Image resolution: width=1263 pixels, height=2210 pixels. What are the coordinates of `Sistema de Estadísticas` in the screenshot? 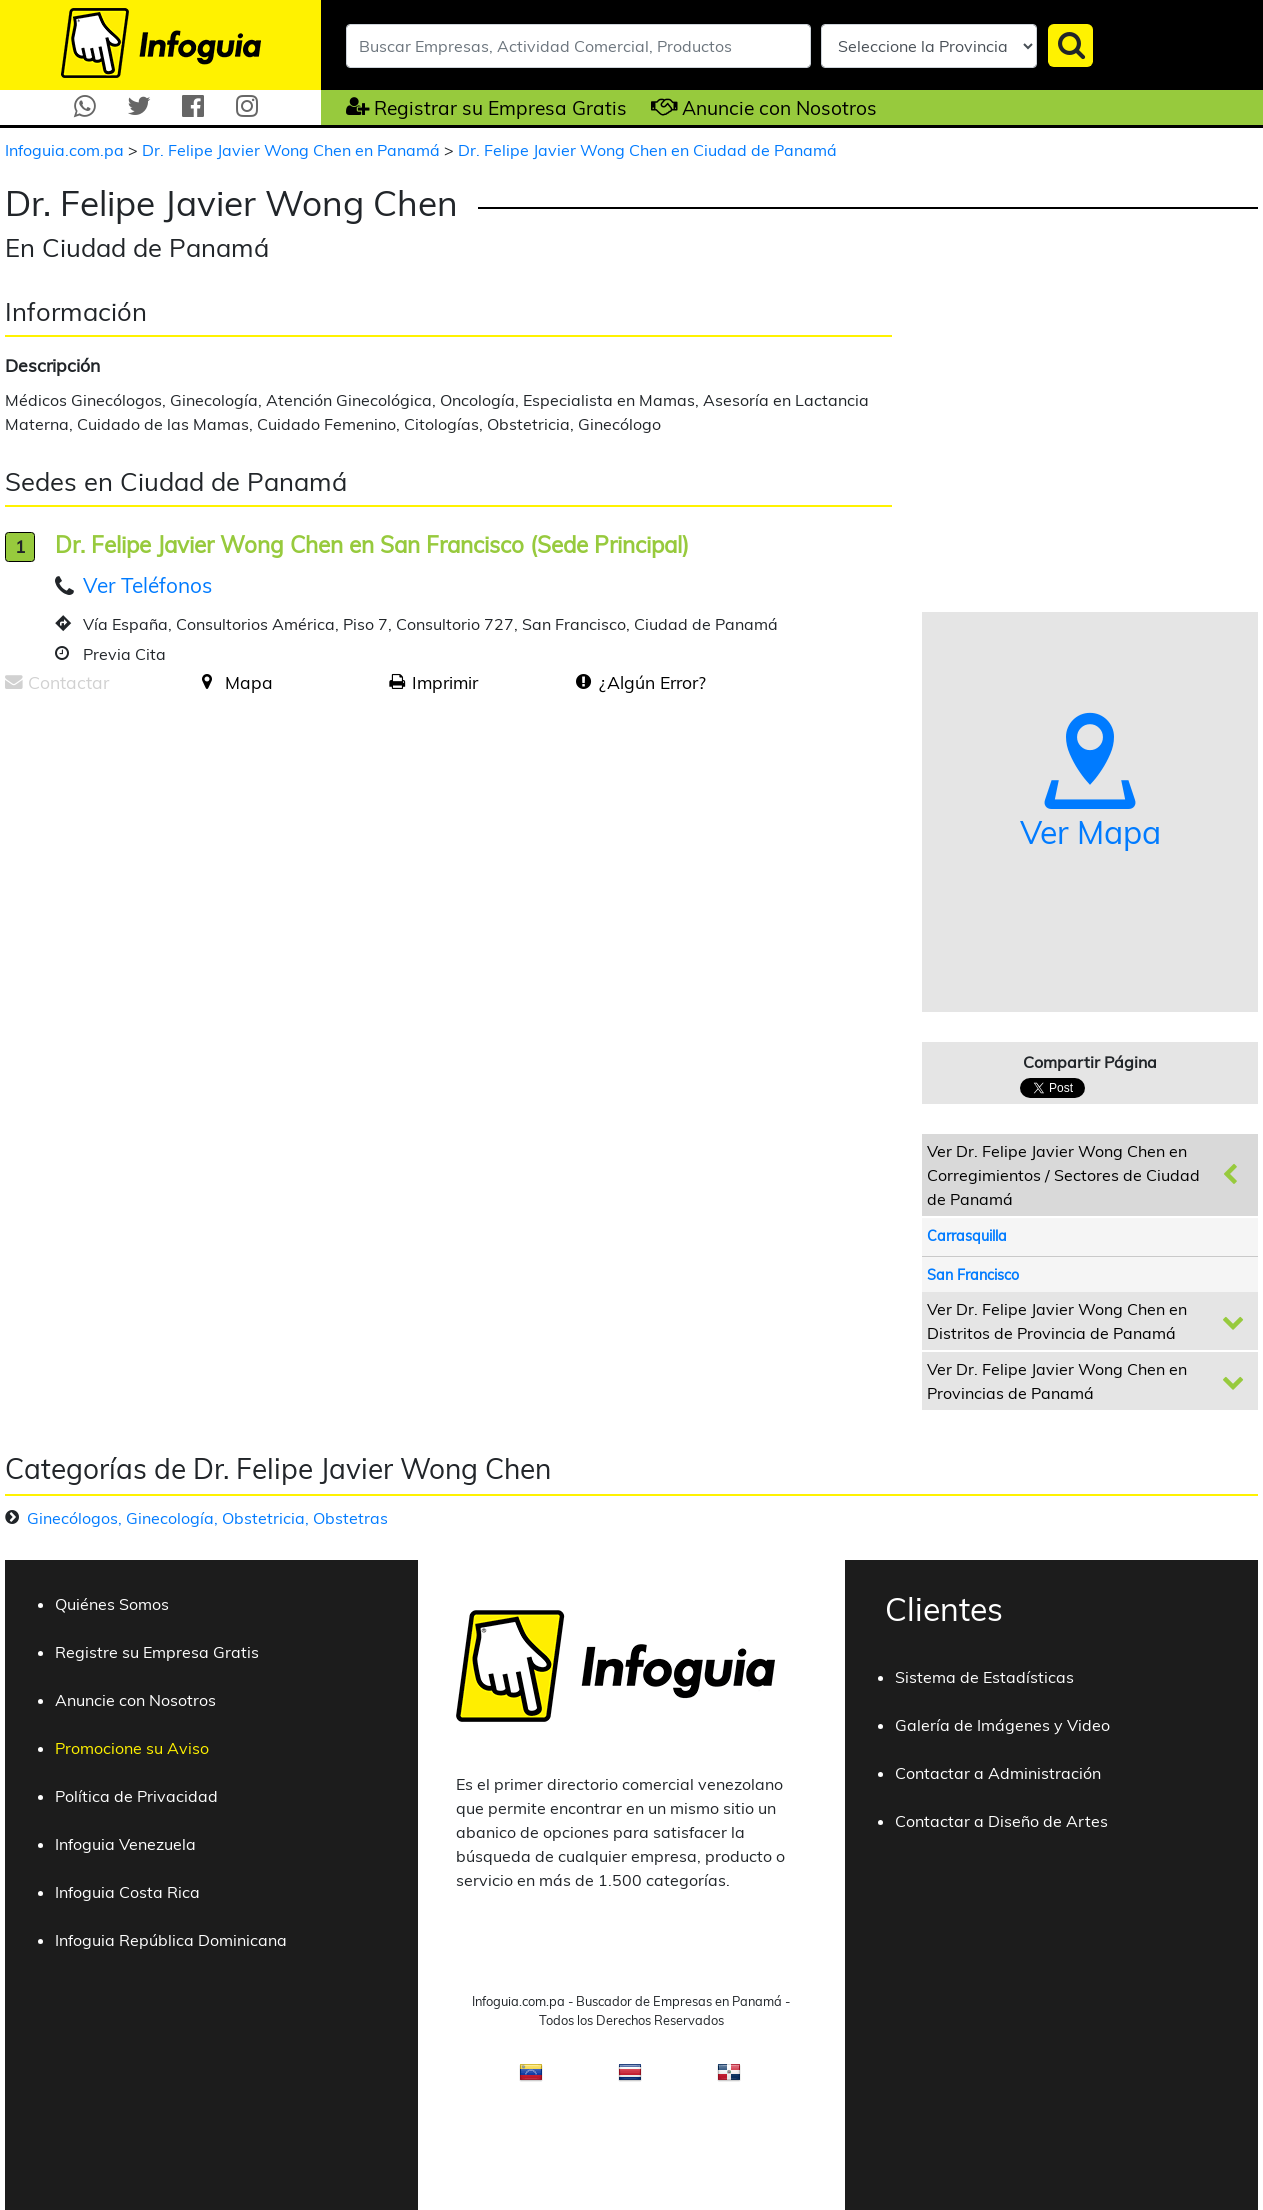 It's located at (984, 1677).